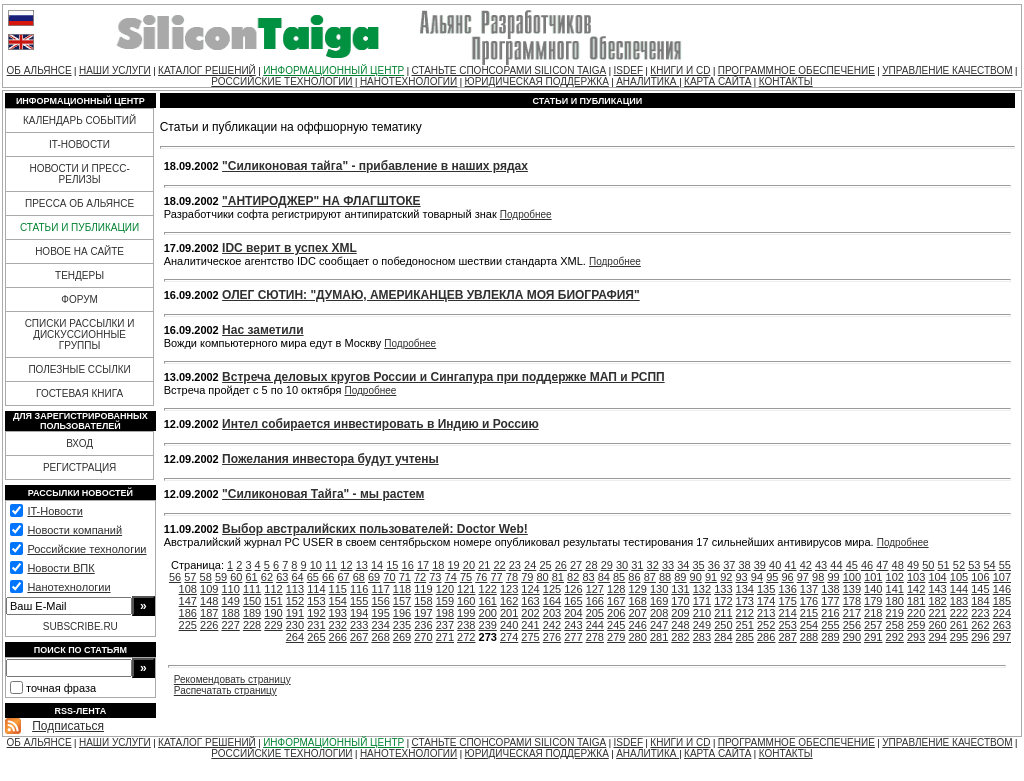  What do you see at coordinates (380, 601) in the screenshot?
I see `156` at bounding box center [380, 601].